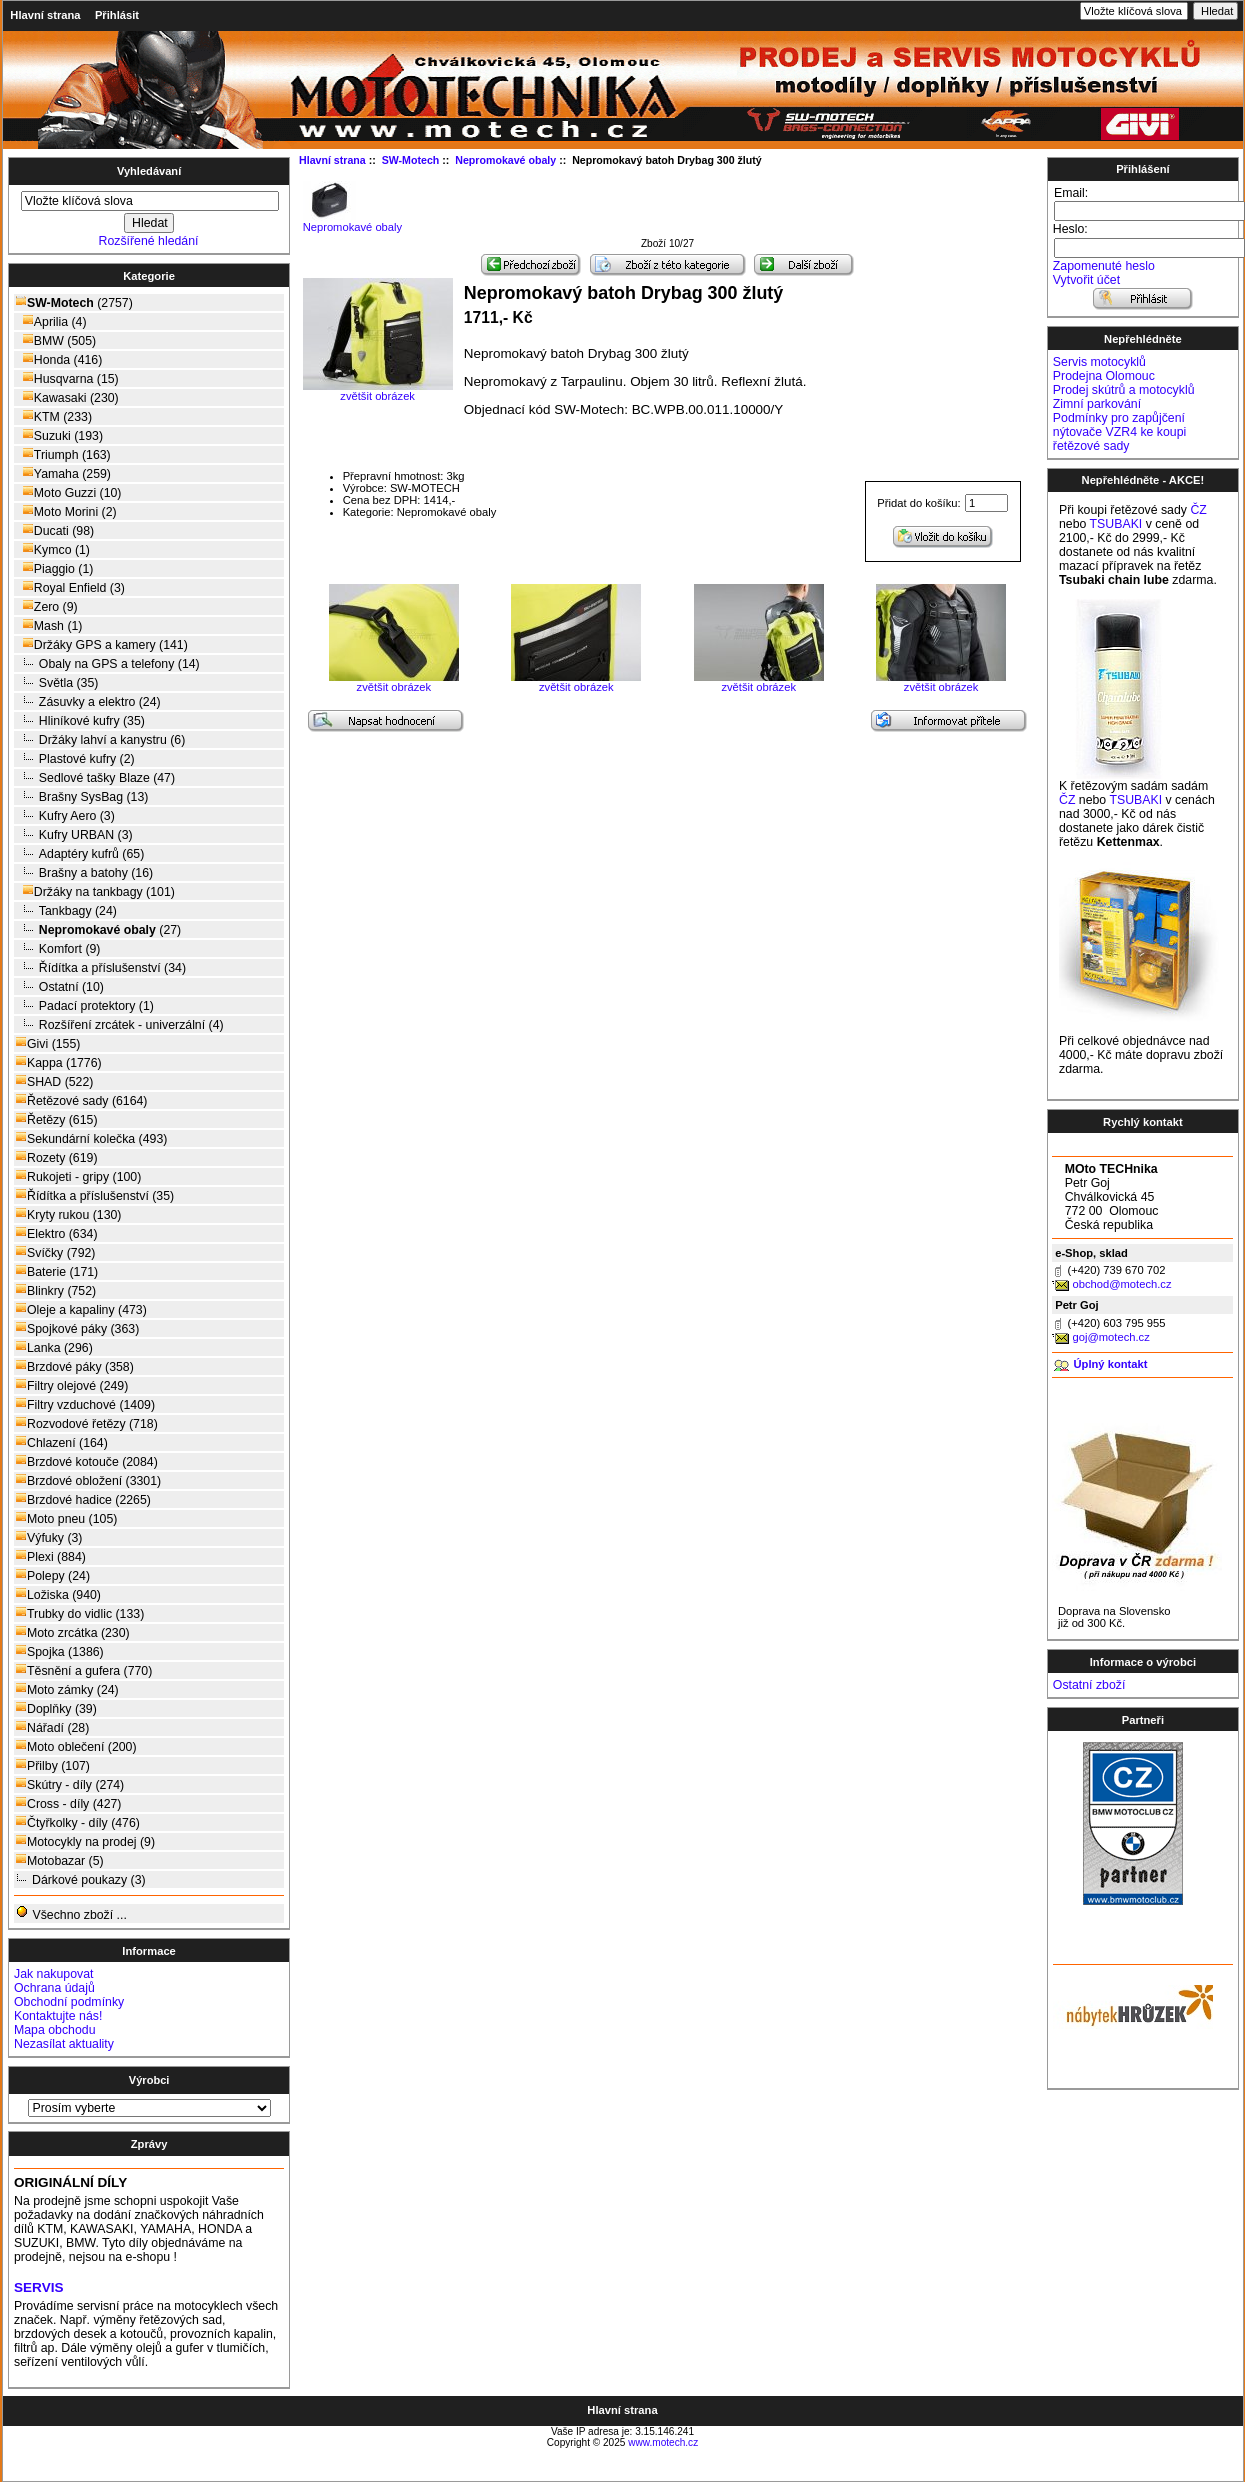 This screenshot has height=2482, width=1245. I want to click on Filtry vzduchové (1409), so click(85, 1404).